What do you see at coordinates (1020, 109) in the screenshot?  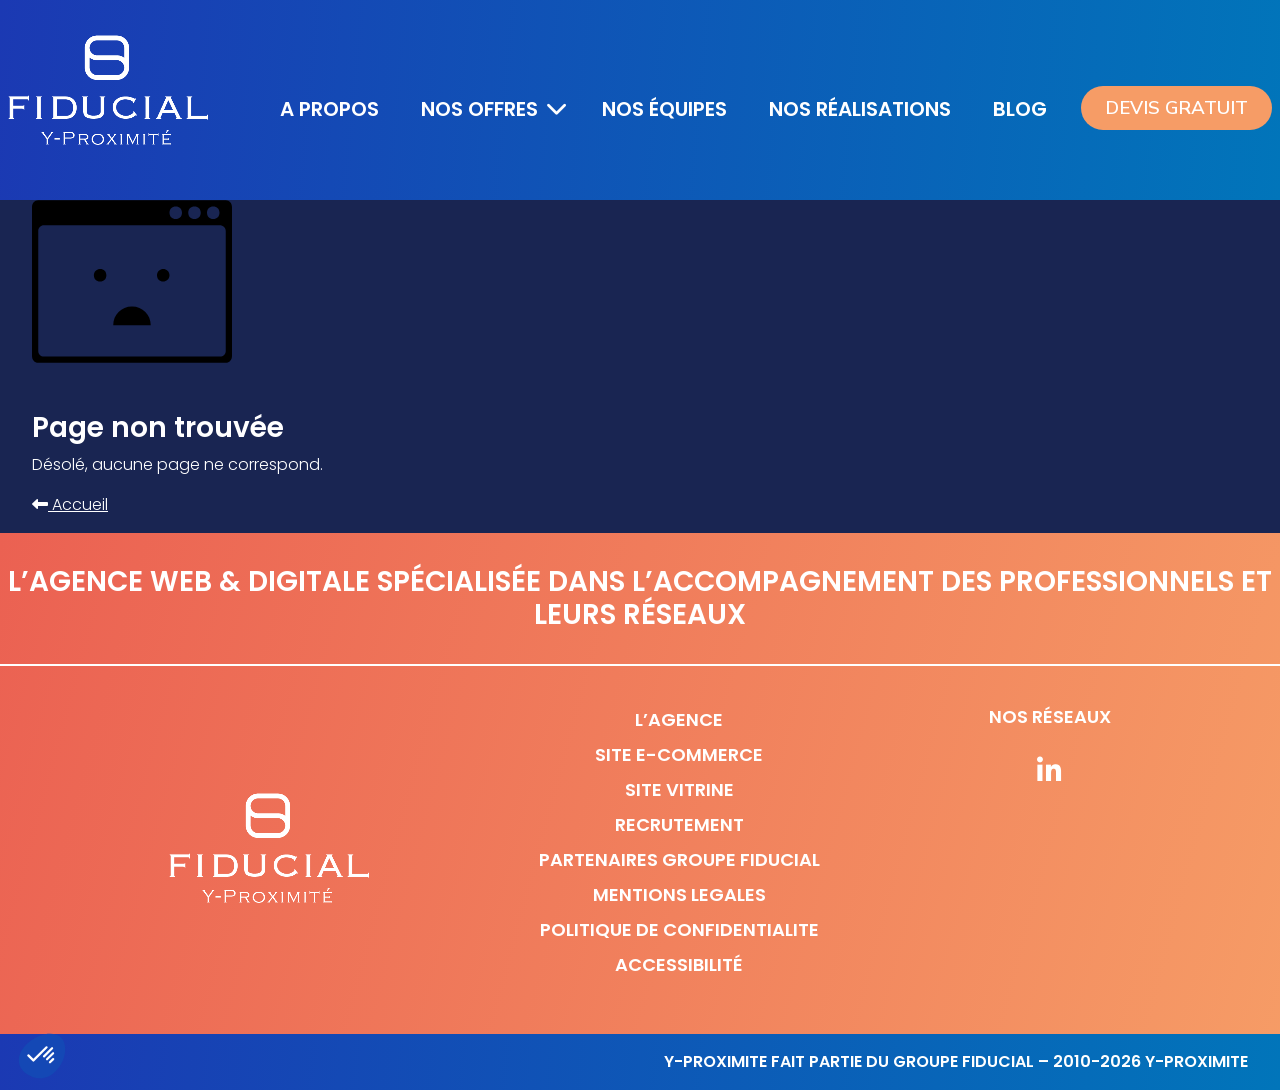 I see `Blog` at bounding box center [1020, 109].